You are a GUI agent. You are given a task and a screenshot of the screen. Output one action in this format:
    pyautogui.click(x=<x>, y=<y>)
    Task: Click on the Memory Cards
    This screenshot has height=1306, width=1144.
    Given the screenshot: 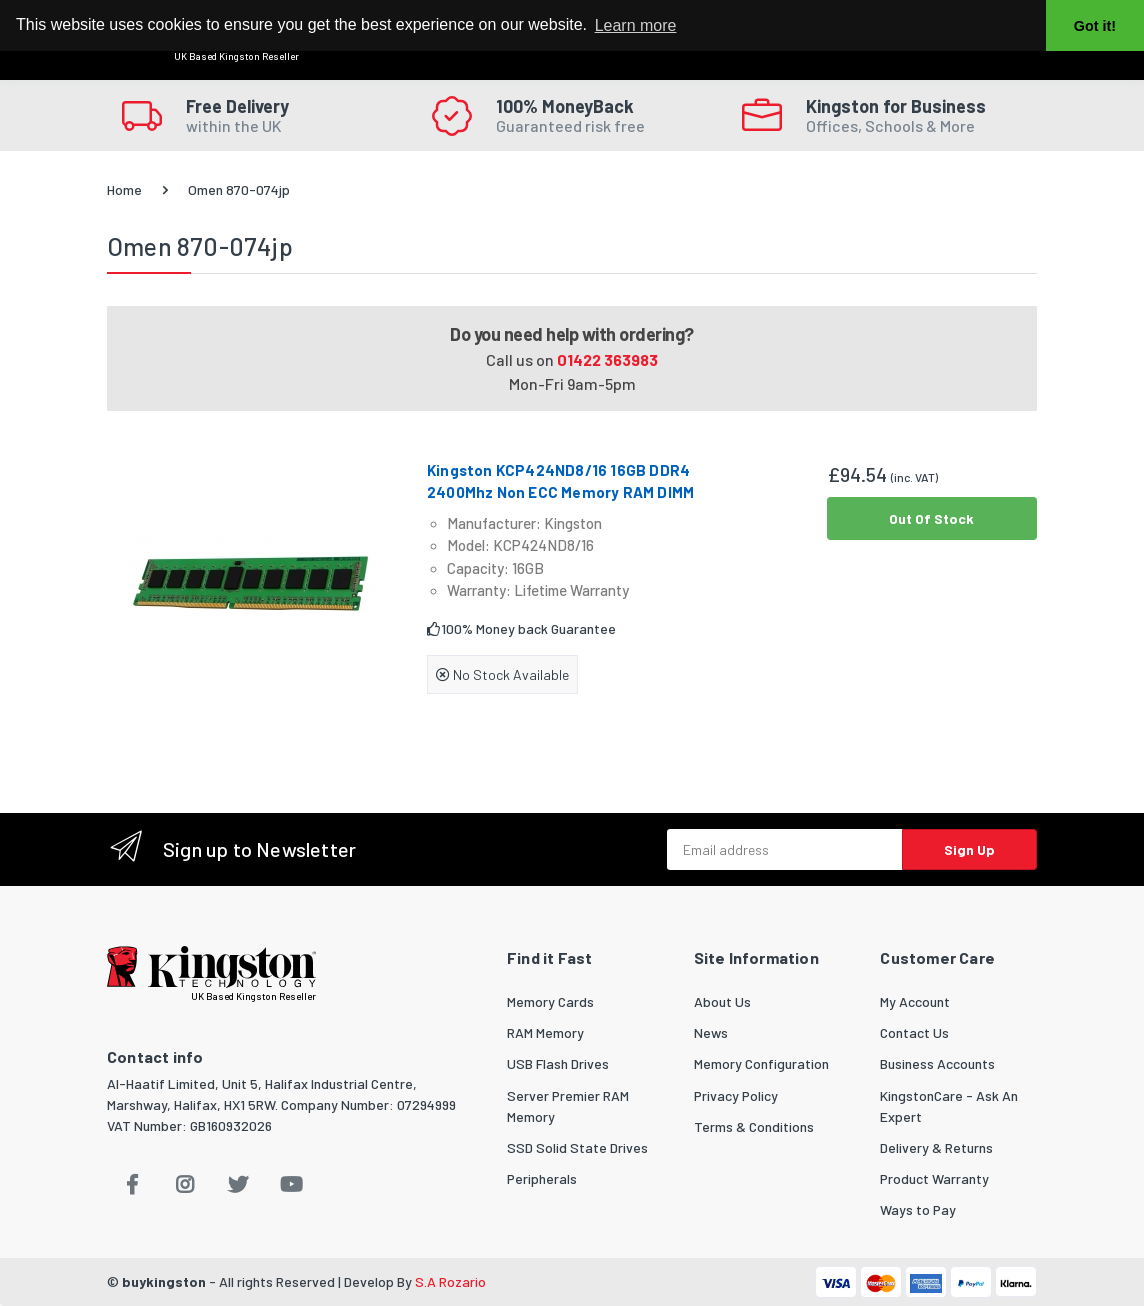 What is the action you would take?
    pyautogui.click(x=550, y=1001)
    